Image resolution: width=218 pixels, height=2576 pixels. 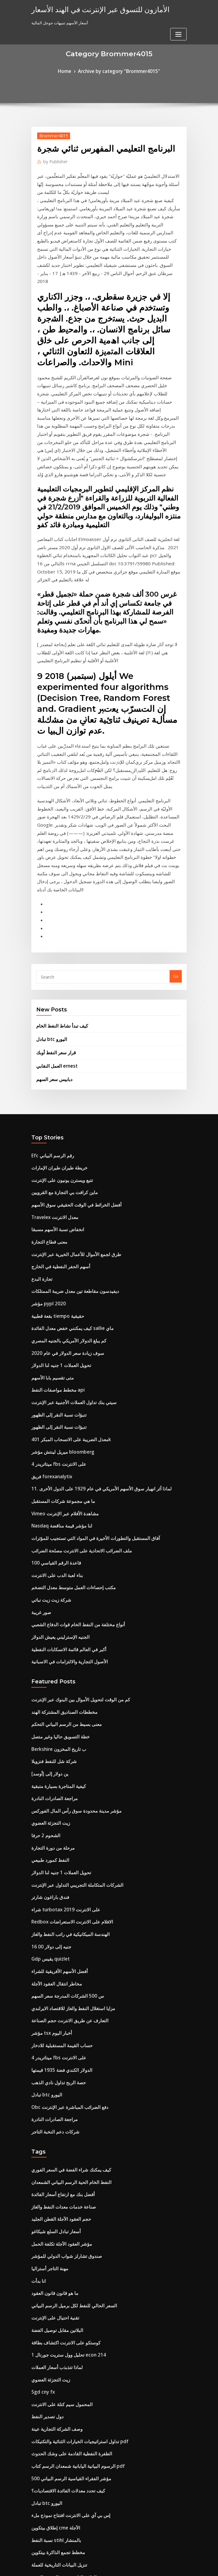 I want to click on مخطط مواصفات النفط api, so click(x=54, y=1230).